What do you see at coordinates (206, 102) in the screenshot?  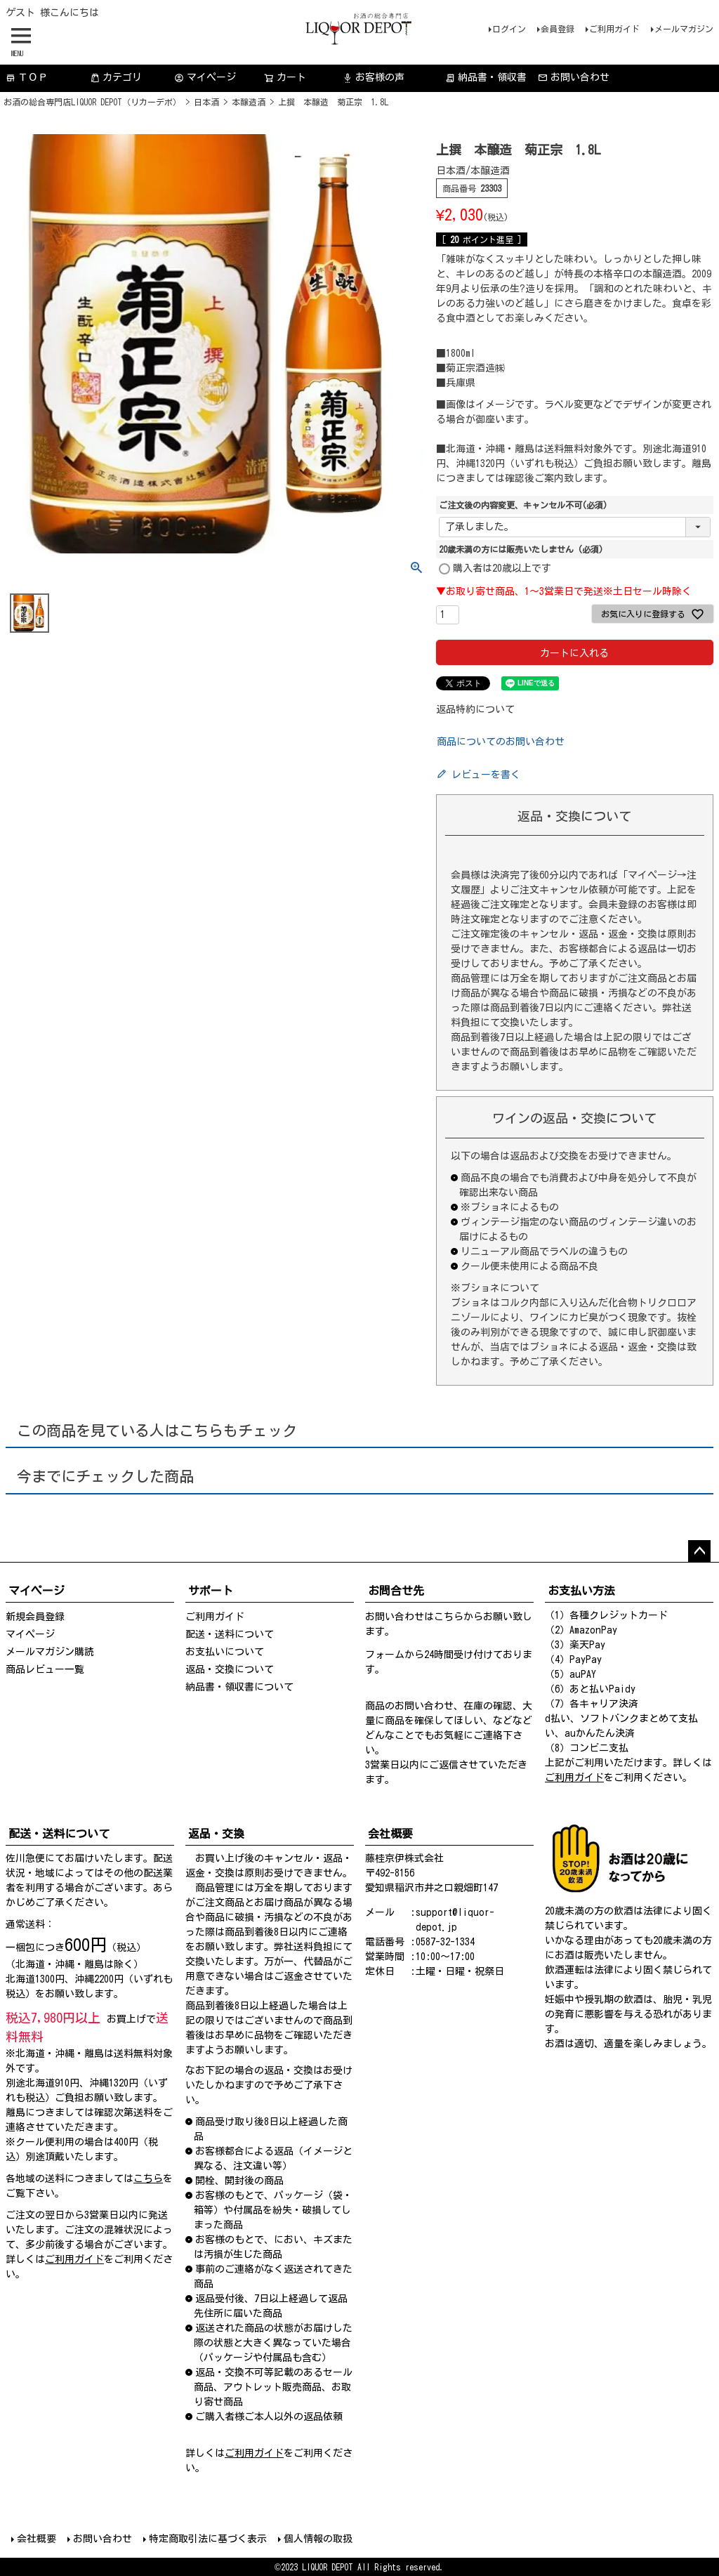 I see `日本酒` at bounding box center [206, 102].